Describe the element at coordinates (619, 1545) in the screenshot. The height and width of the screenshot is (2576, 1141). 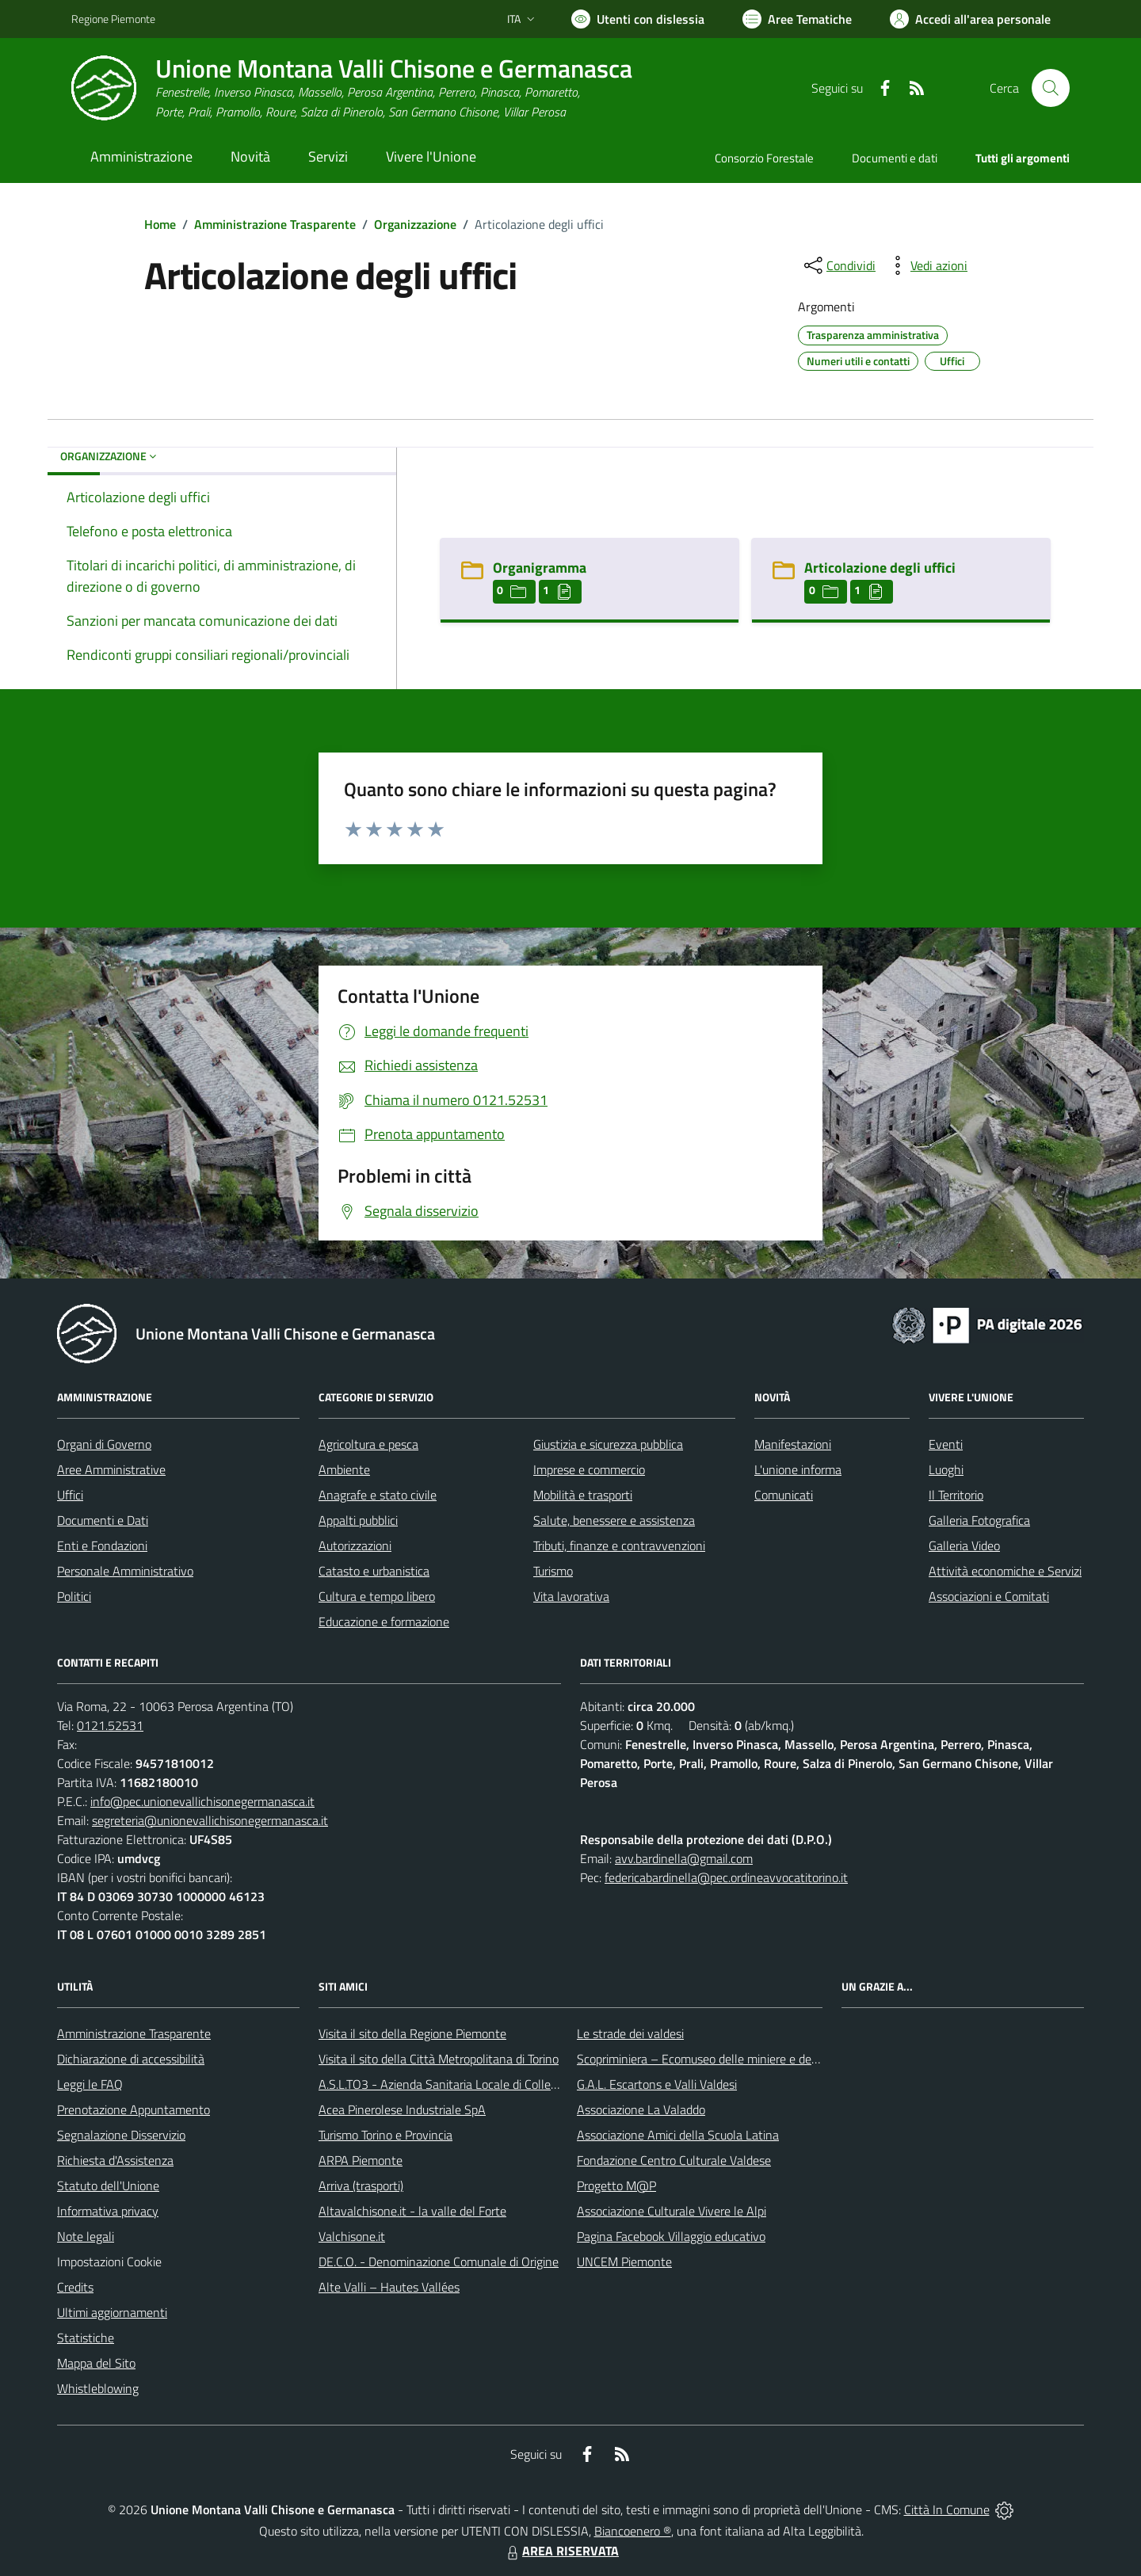
I see `Tributi, finanze e contravvenzioni` at that location.